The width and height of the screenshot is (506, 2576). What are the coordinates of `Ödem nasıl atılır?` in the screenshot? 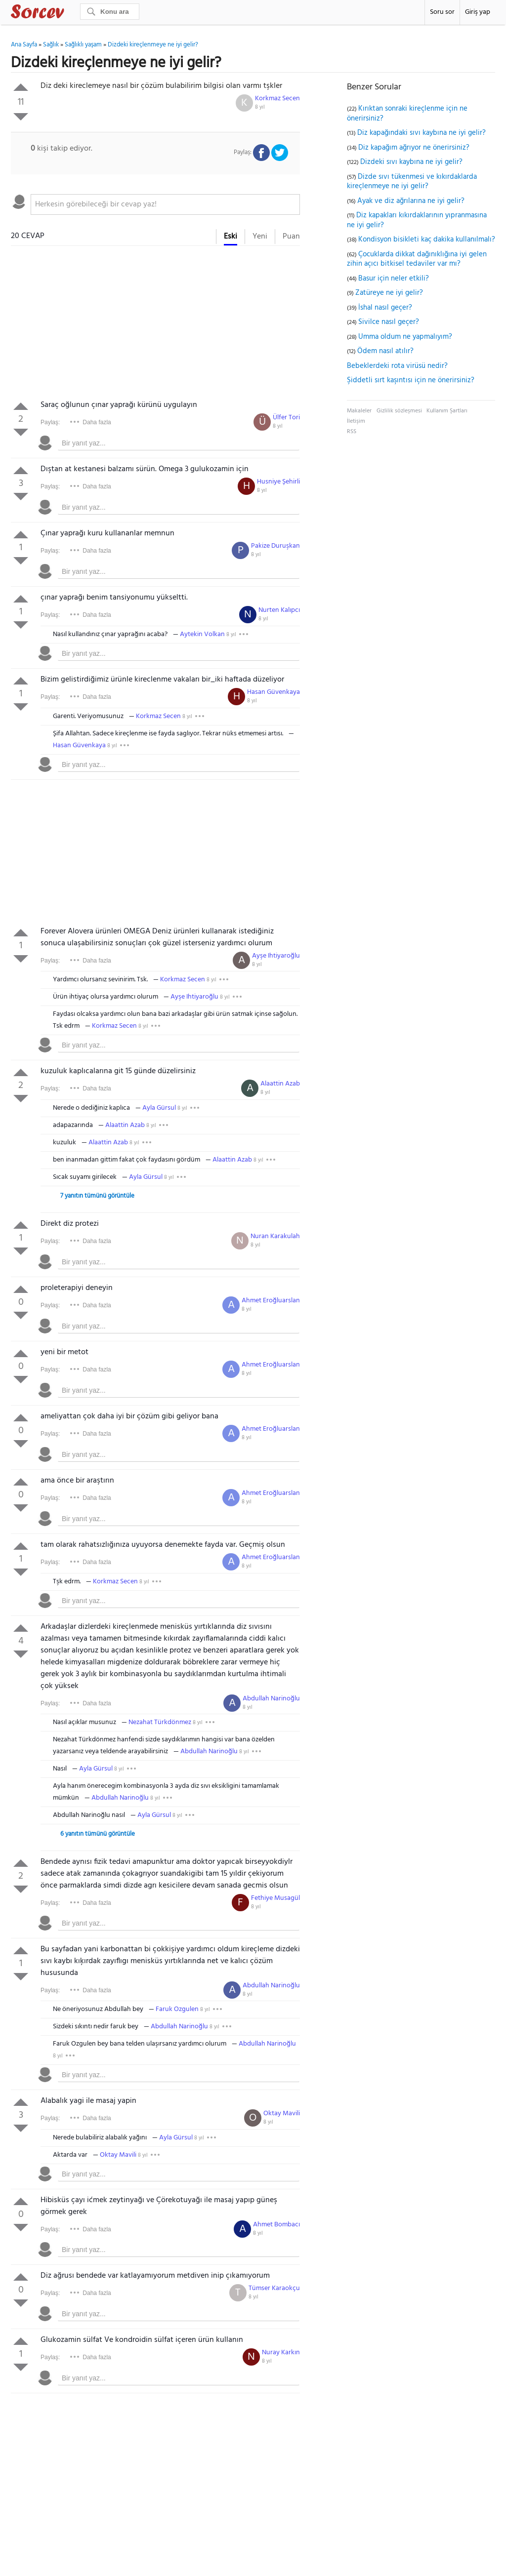 It's located at (385, 351).